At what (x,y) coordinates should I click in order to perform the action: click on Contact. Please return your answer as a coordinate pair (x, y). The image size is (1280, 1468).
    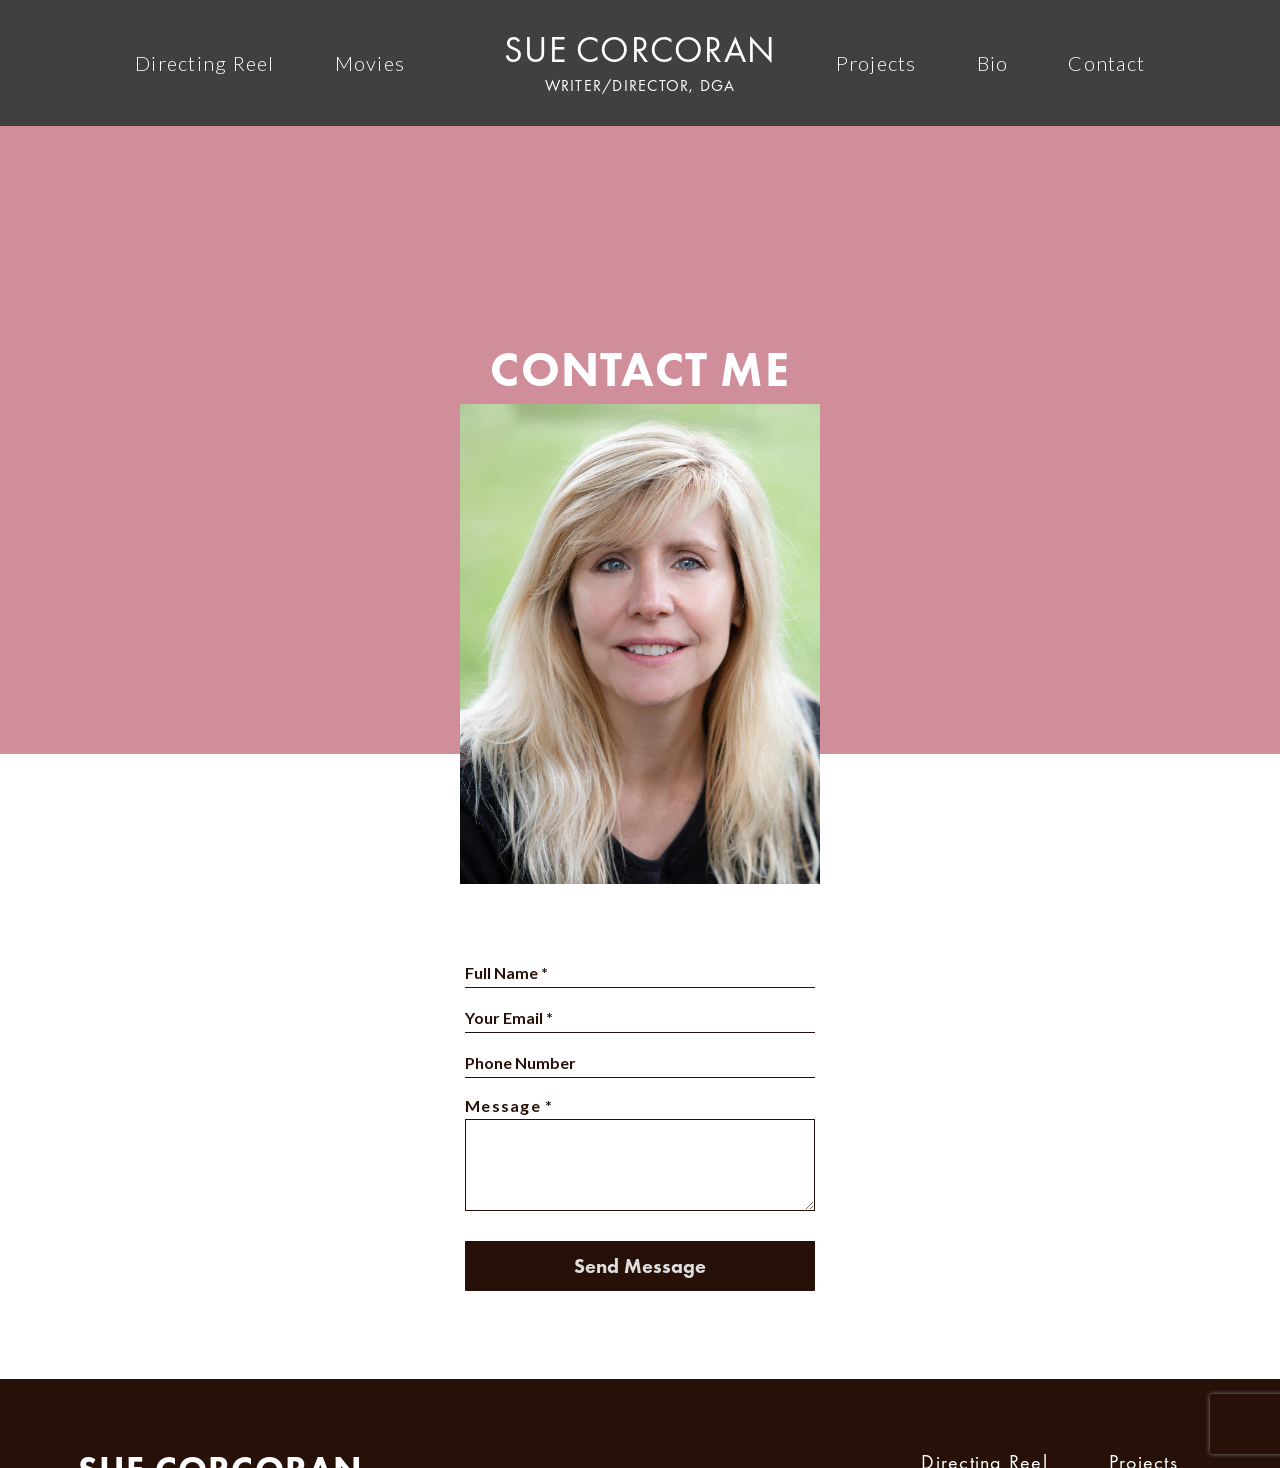
    Looking at the image, I should click on (1106, 63).